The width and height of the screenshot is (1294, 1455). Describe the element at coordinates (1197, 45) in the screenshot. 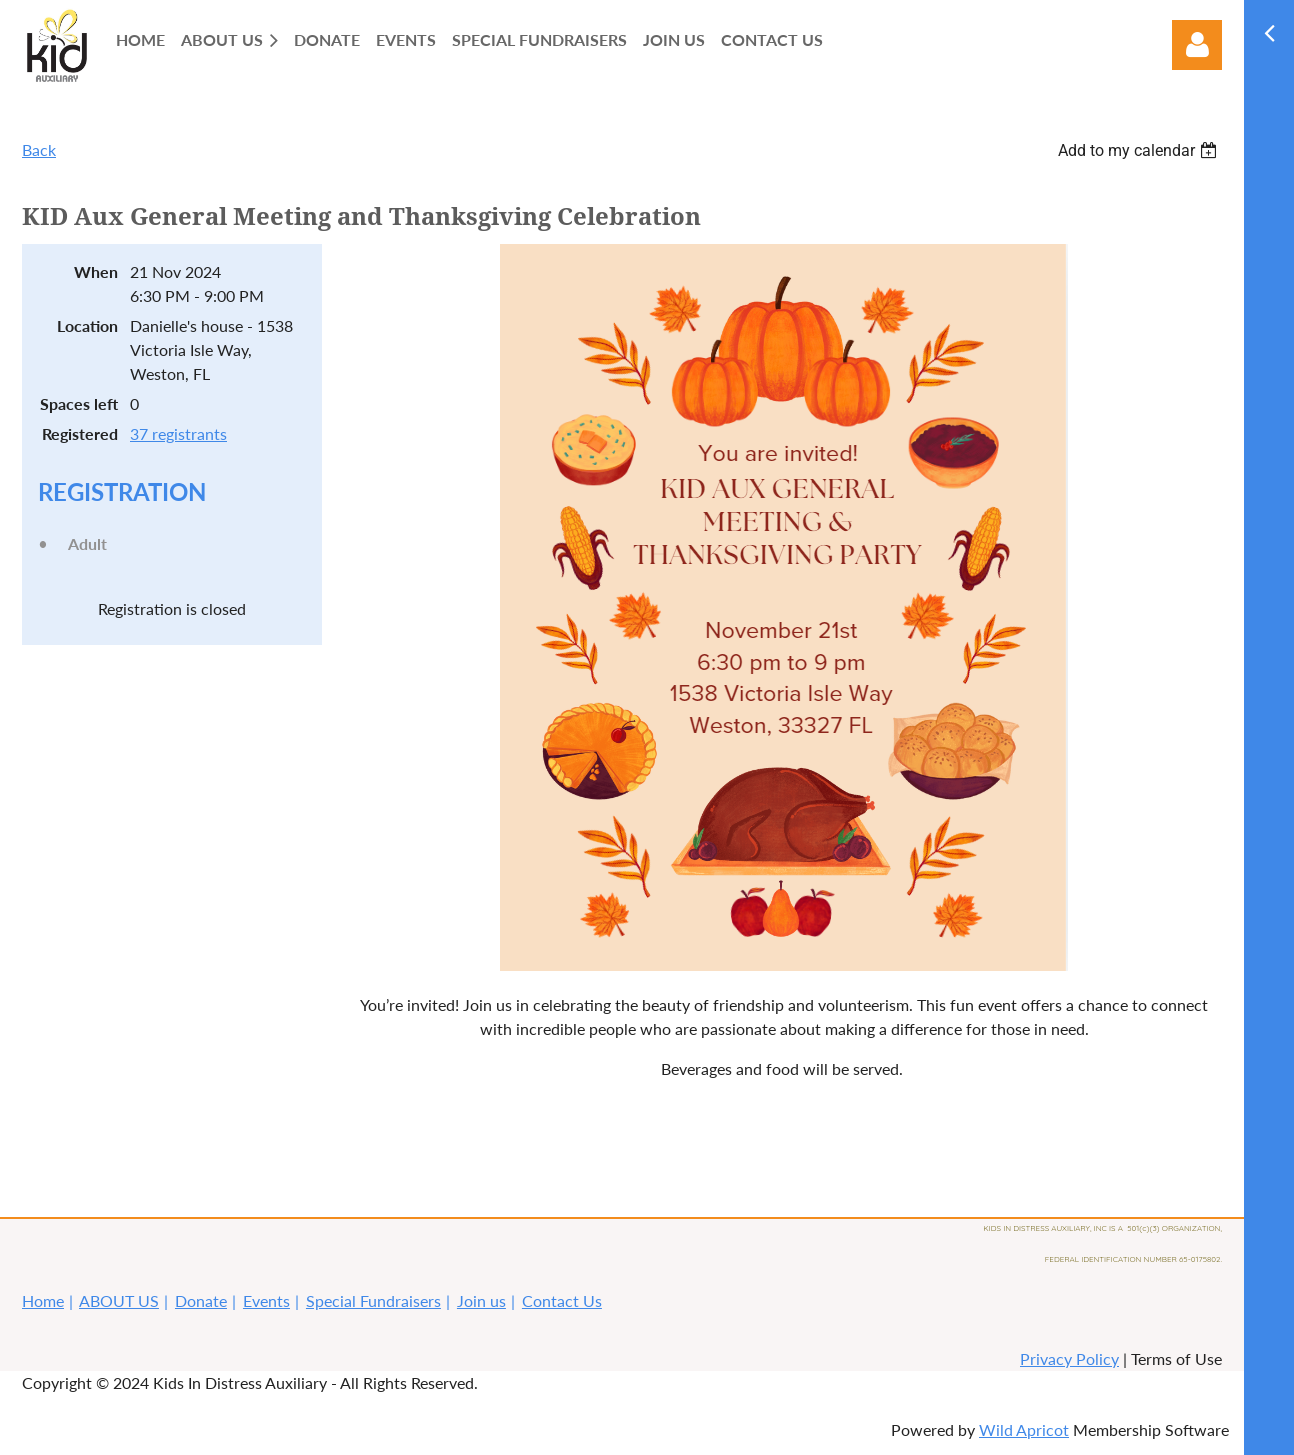

I see `Log in` at that location.